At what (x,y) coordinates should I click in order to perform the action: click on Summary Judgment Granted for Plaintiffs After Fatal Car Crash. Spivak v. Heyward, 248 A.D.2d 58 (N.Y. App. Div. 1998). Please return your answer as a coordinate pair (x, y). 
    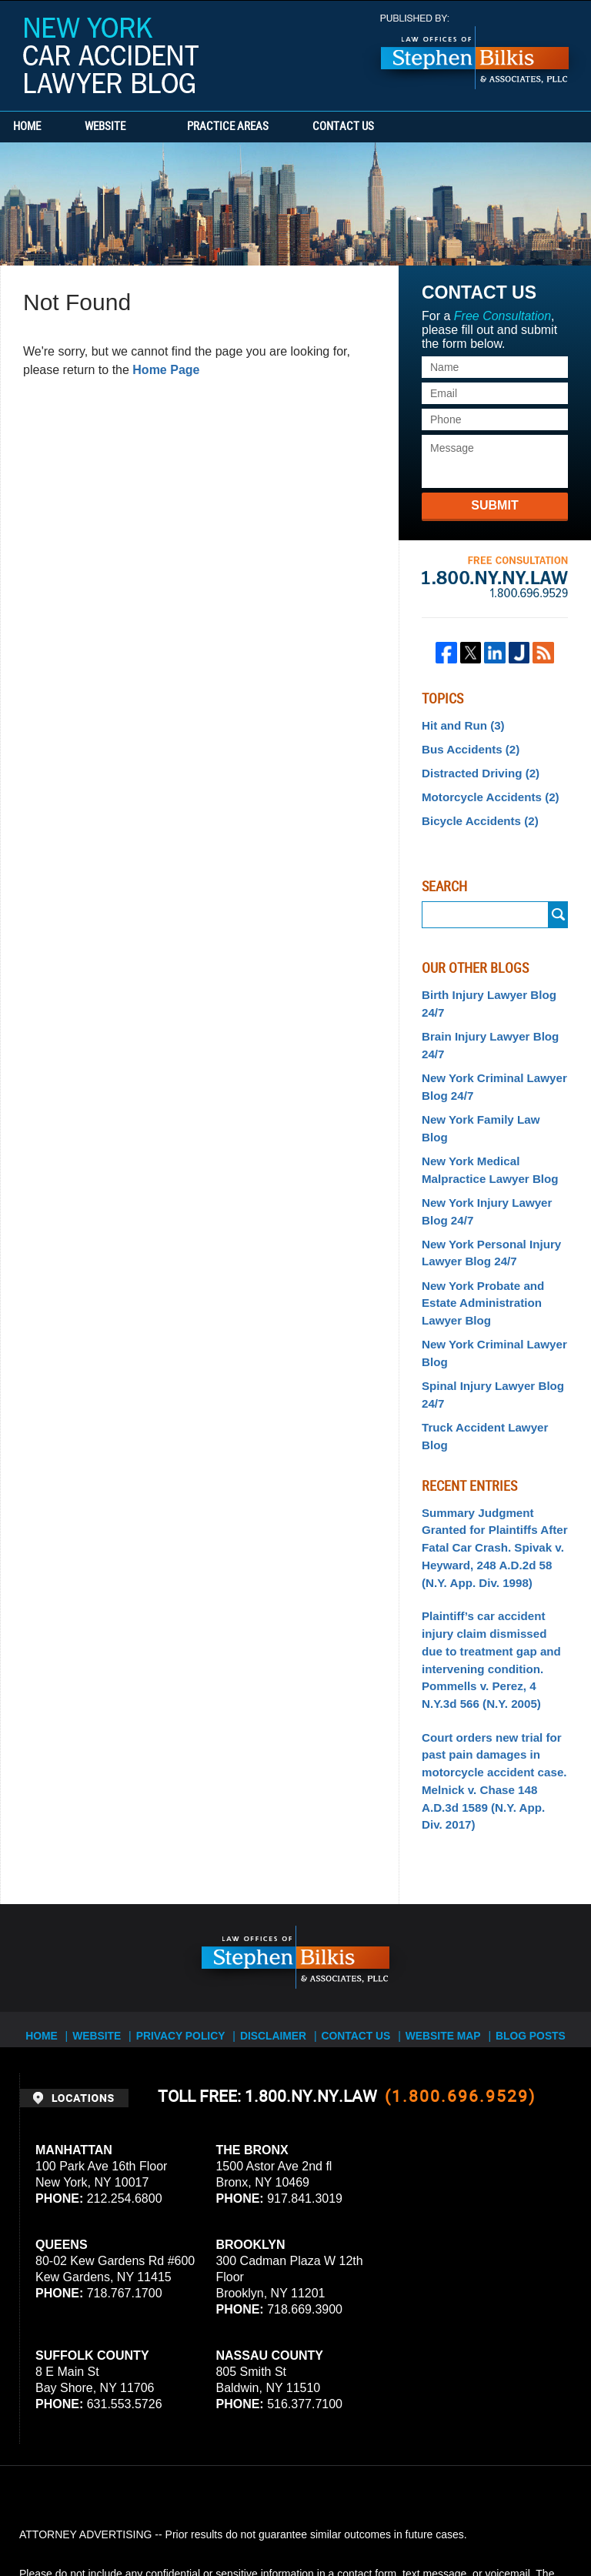
    Looking at the image, I should click on (489, 1474).